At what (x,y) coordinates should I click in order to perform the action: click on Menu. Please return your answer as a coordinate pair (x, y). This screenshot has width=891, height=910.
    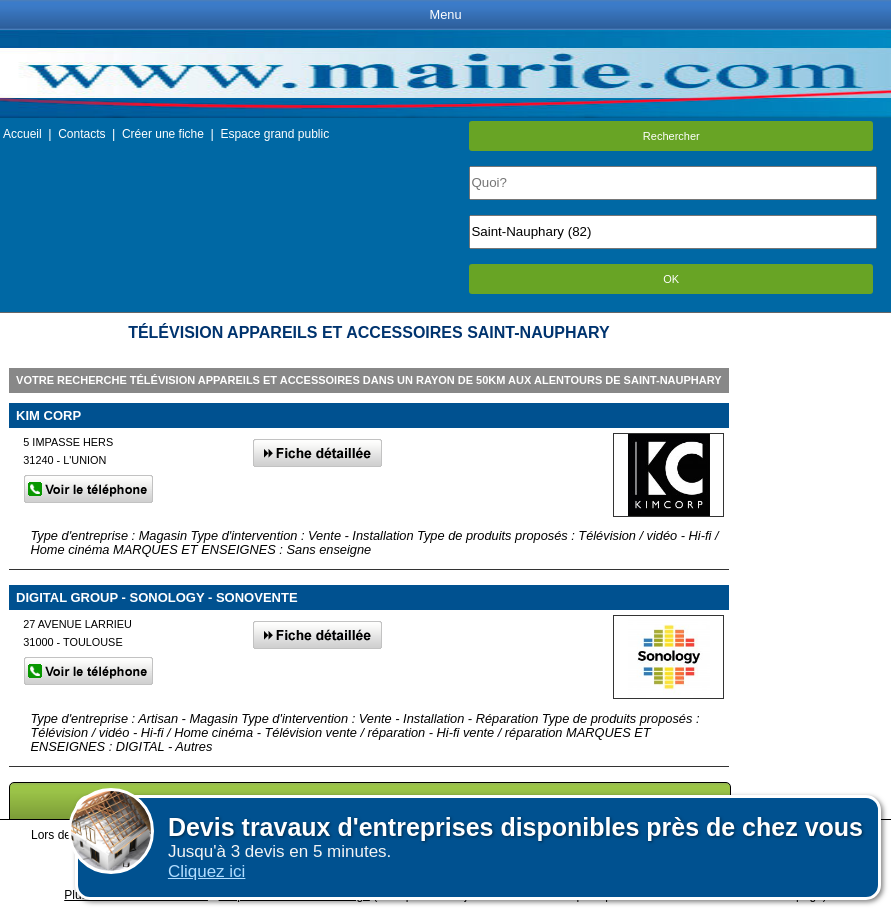
    Looking at the image, I should click on (445, 14).